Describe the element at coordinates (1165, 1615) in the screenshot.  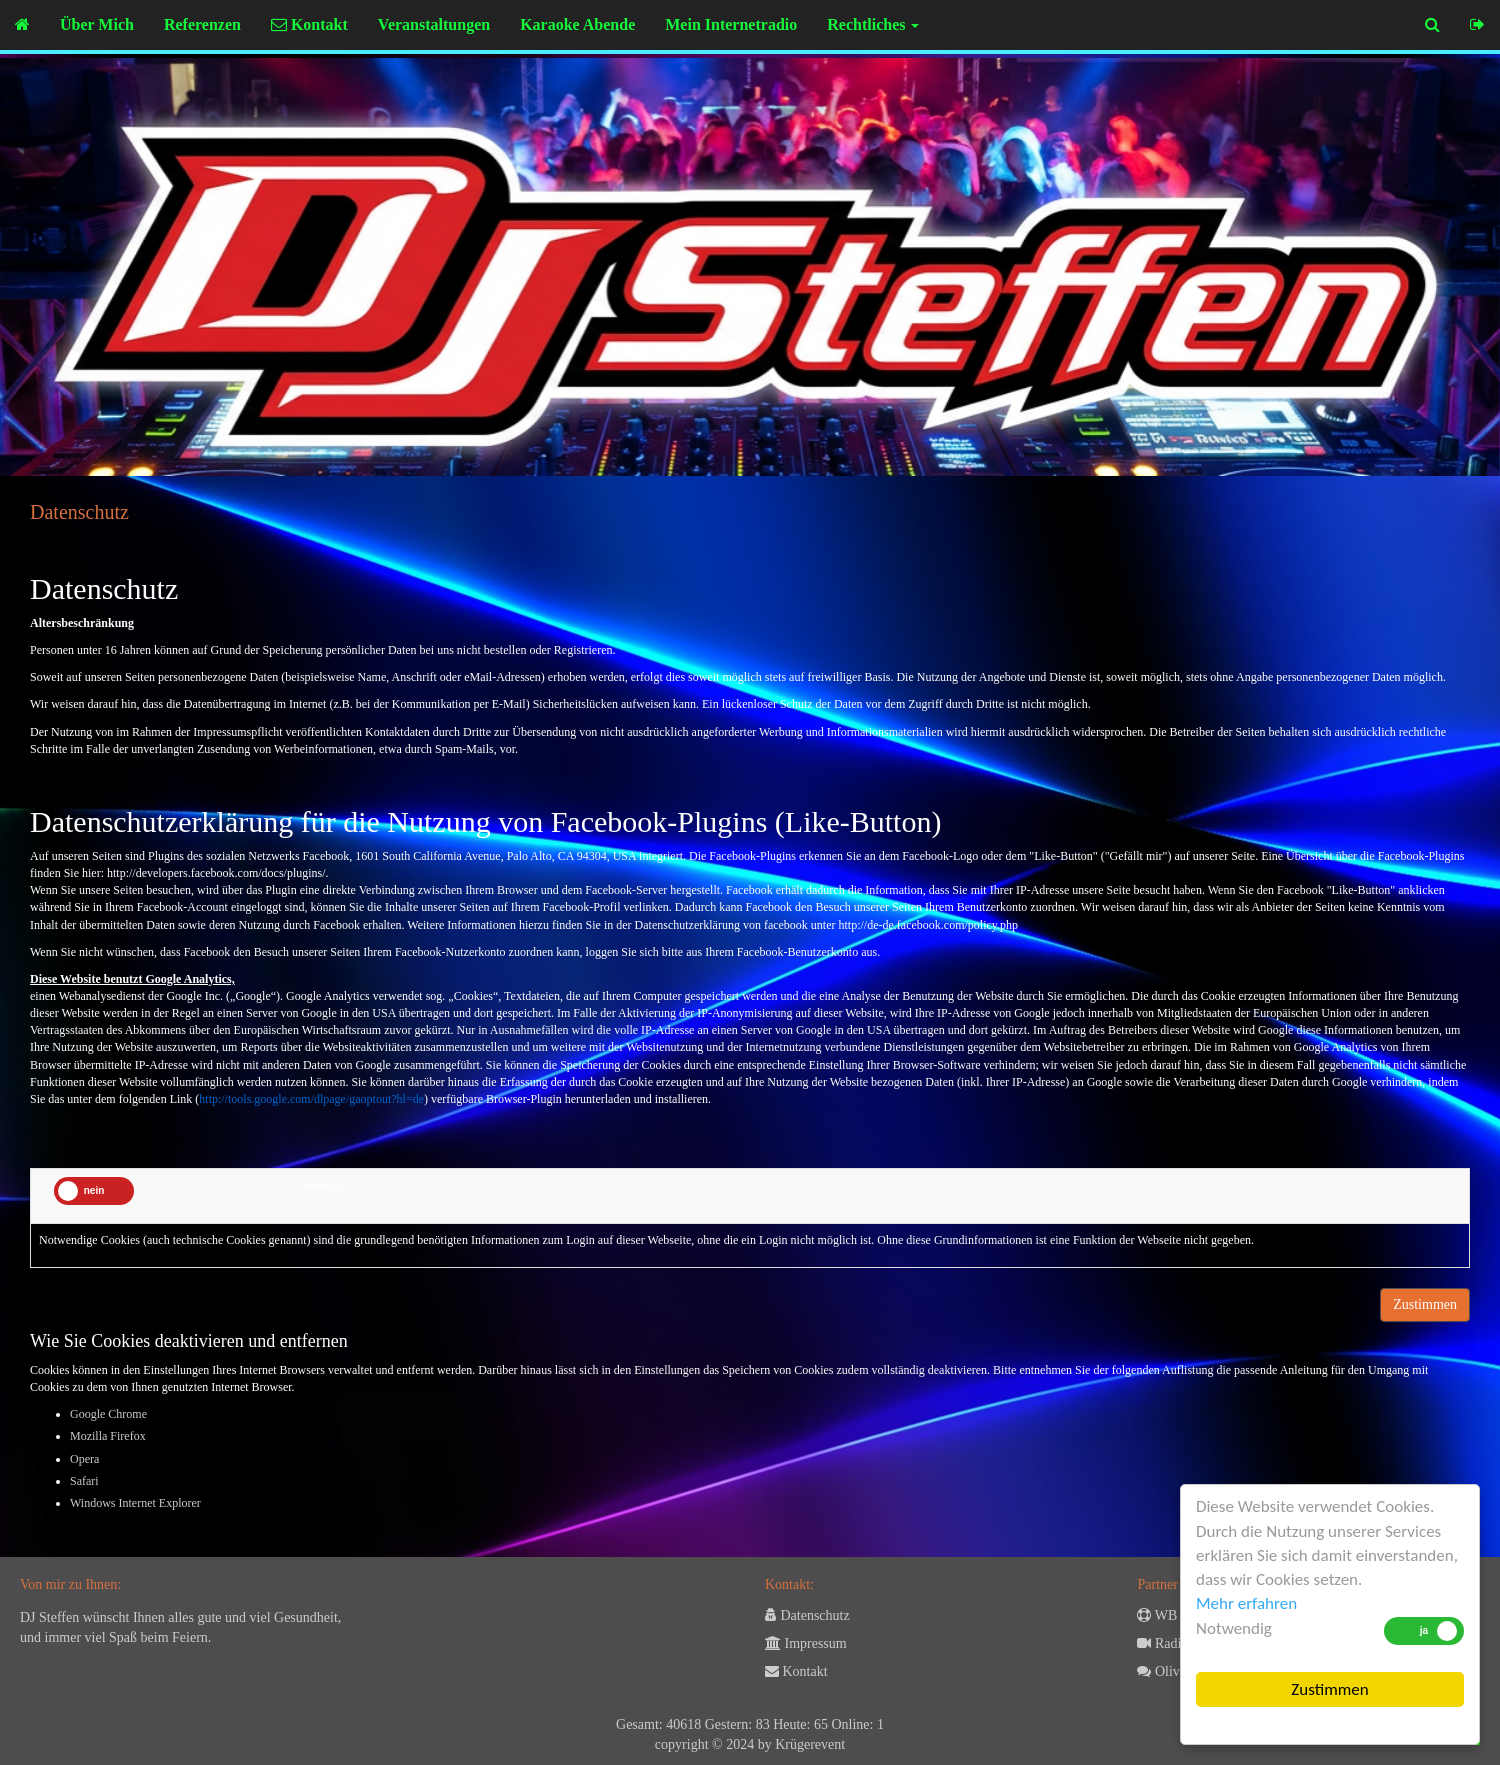
I see `WB 24` at that location.